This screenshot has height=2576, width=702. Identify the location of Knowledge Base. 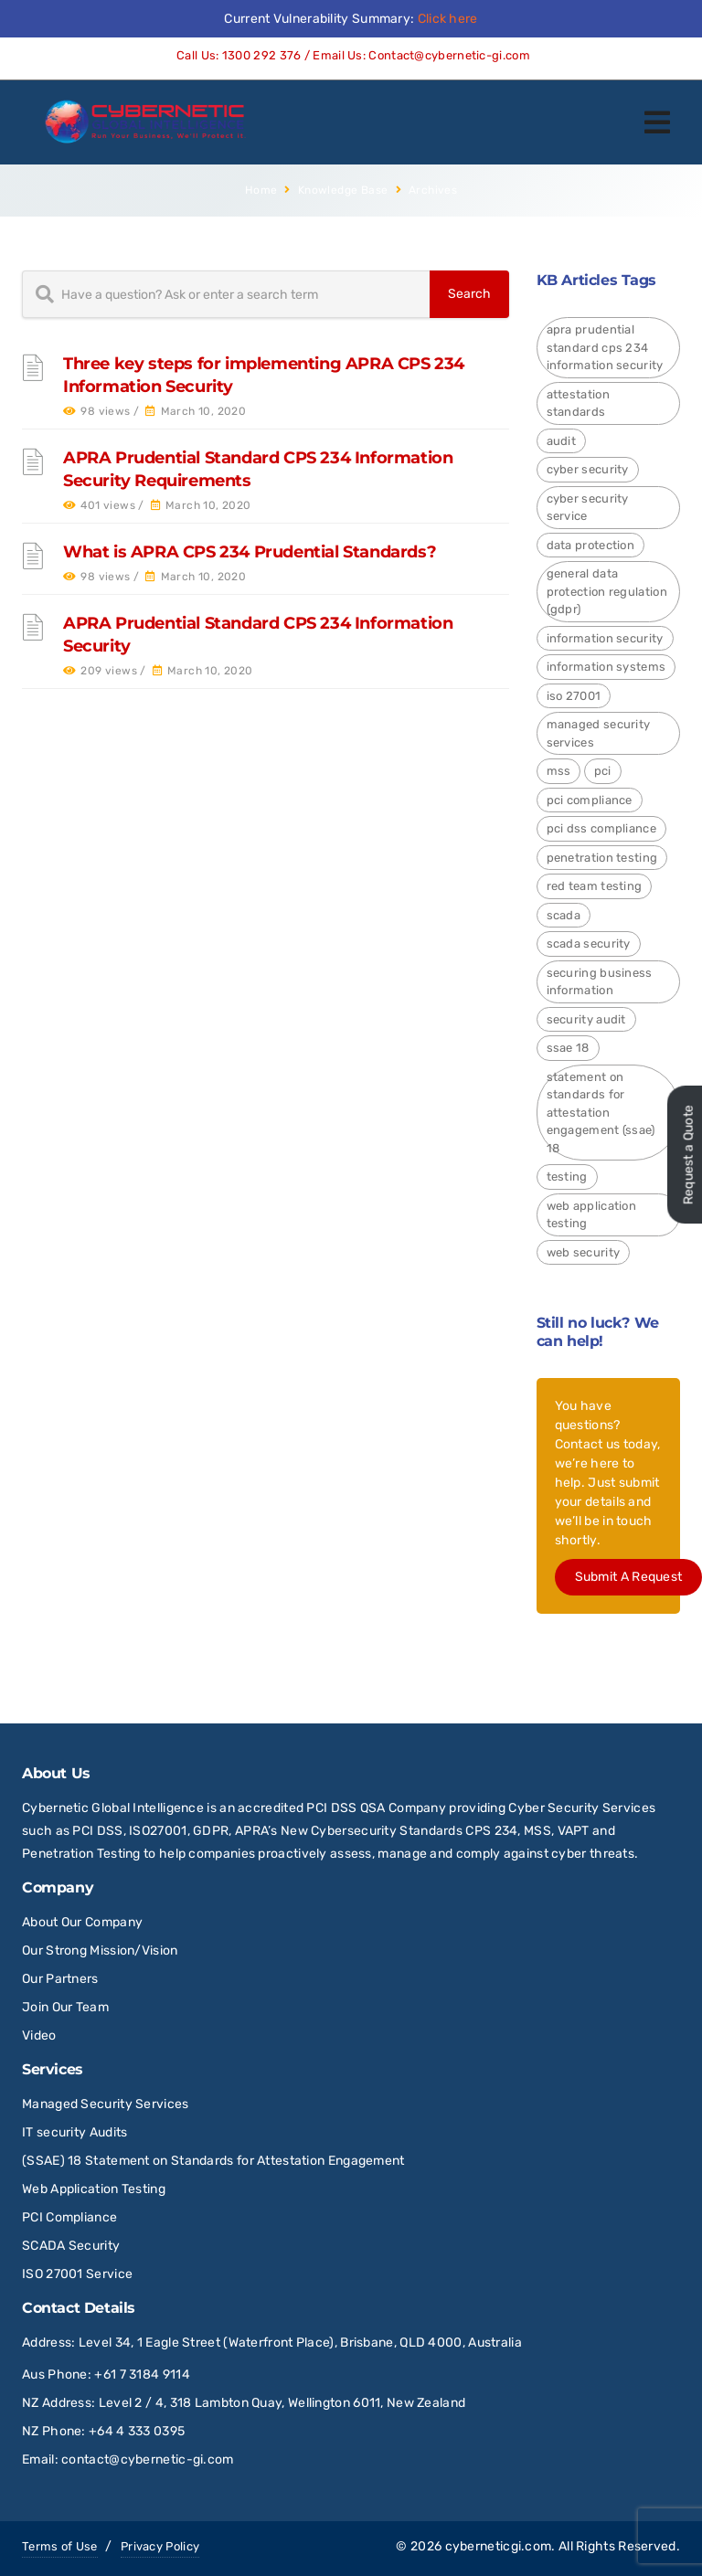
(343, 190).